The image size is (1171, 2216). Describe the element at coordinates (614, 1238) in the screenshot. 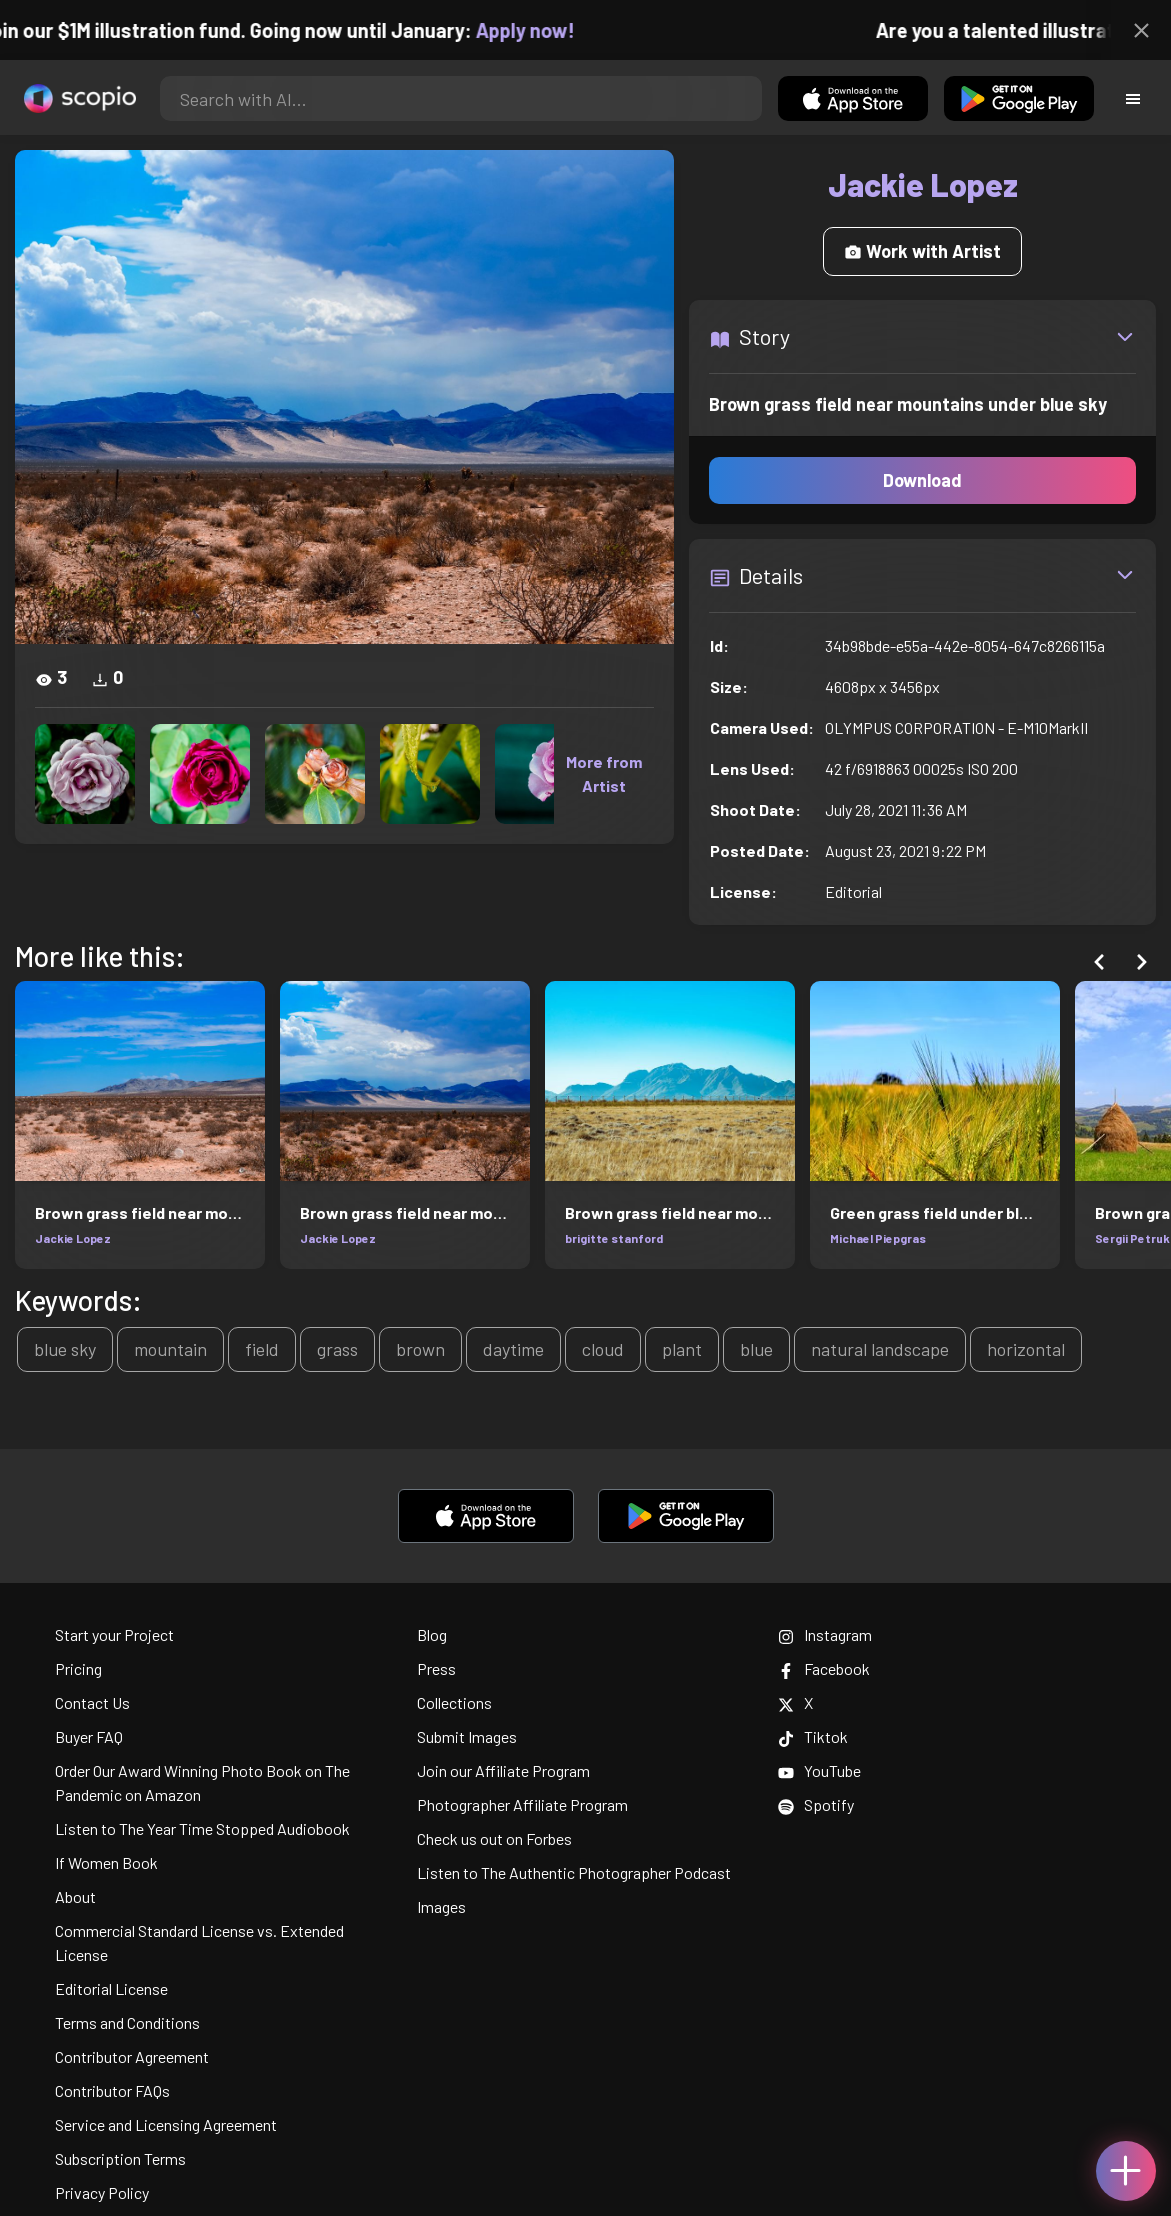

I see `brigitte stanford` at that location.